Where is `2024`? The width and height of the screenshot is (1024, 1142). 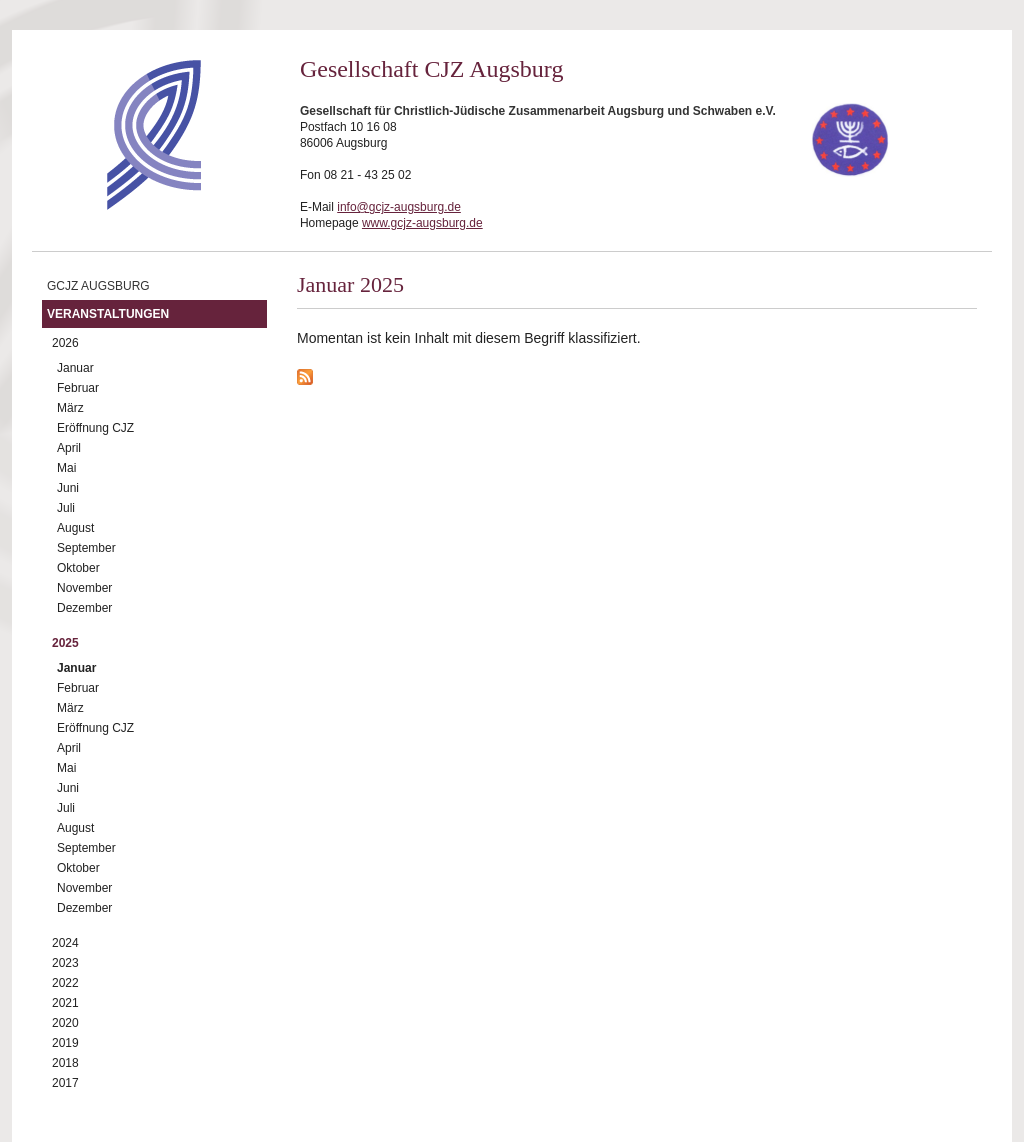 2024 is located at coordinates (65, 943).